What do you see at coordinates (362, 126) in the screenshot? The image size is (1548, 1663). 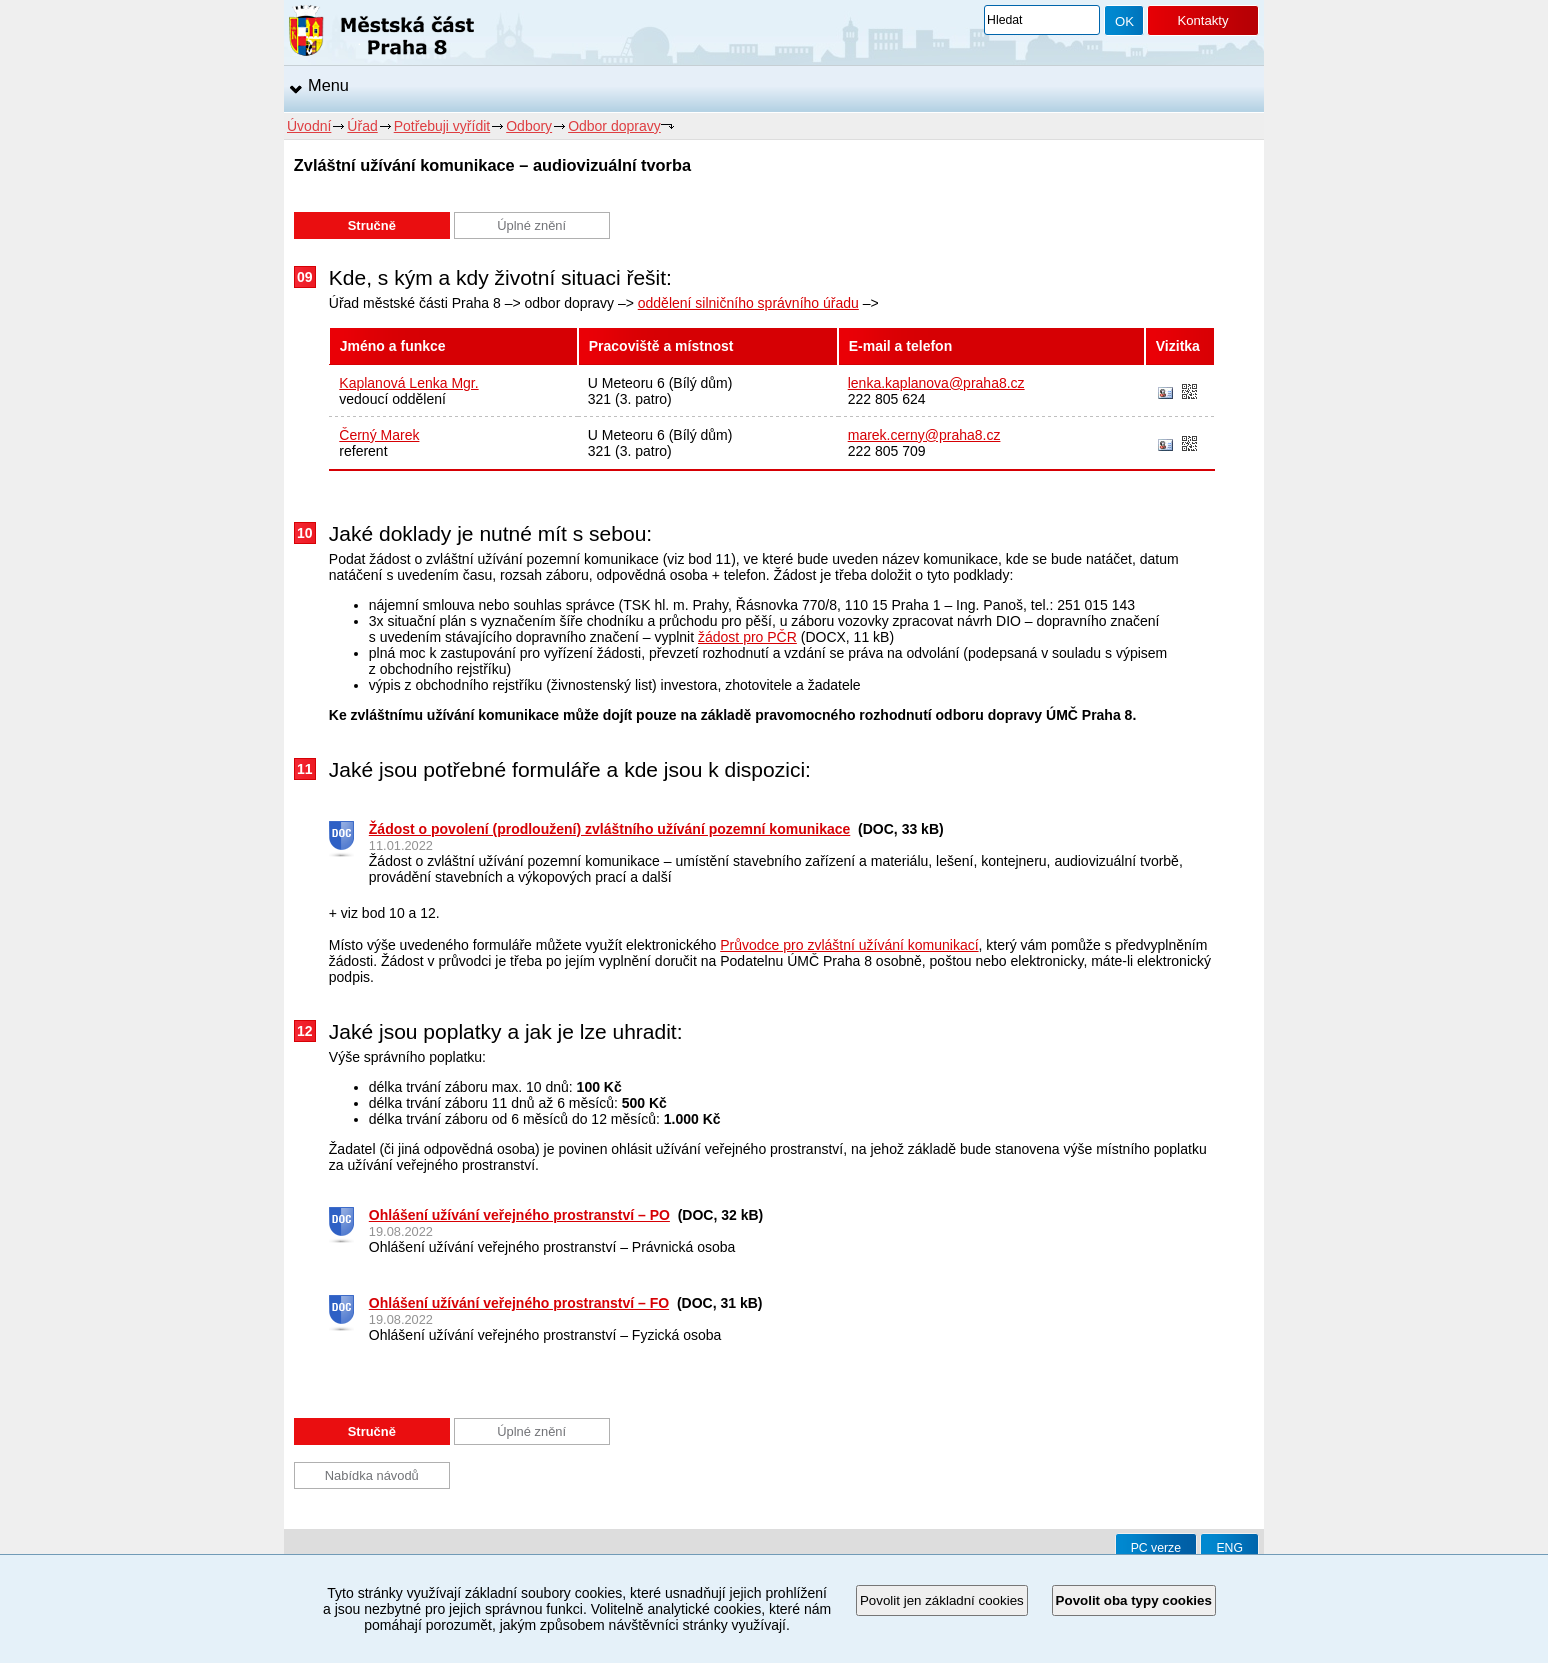 I see `Úřad` at bounding box center [362, 126].